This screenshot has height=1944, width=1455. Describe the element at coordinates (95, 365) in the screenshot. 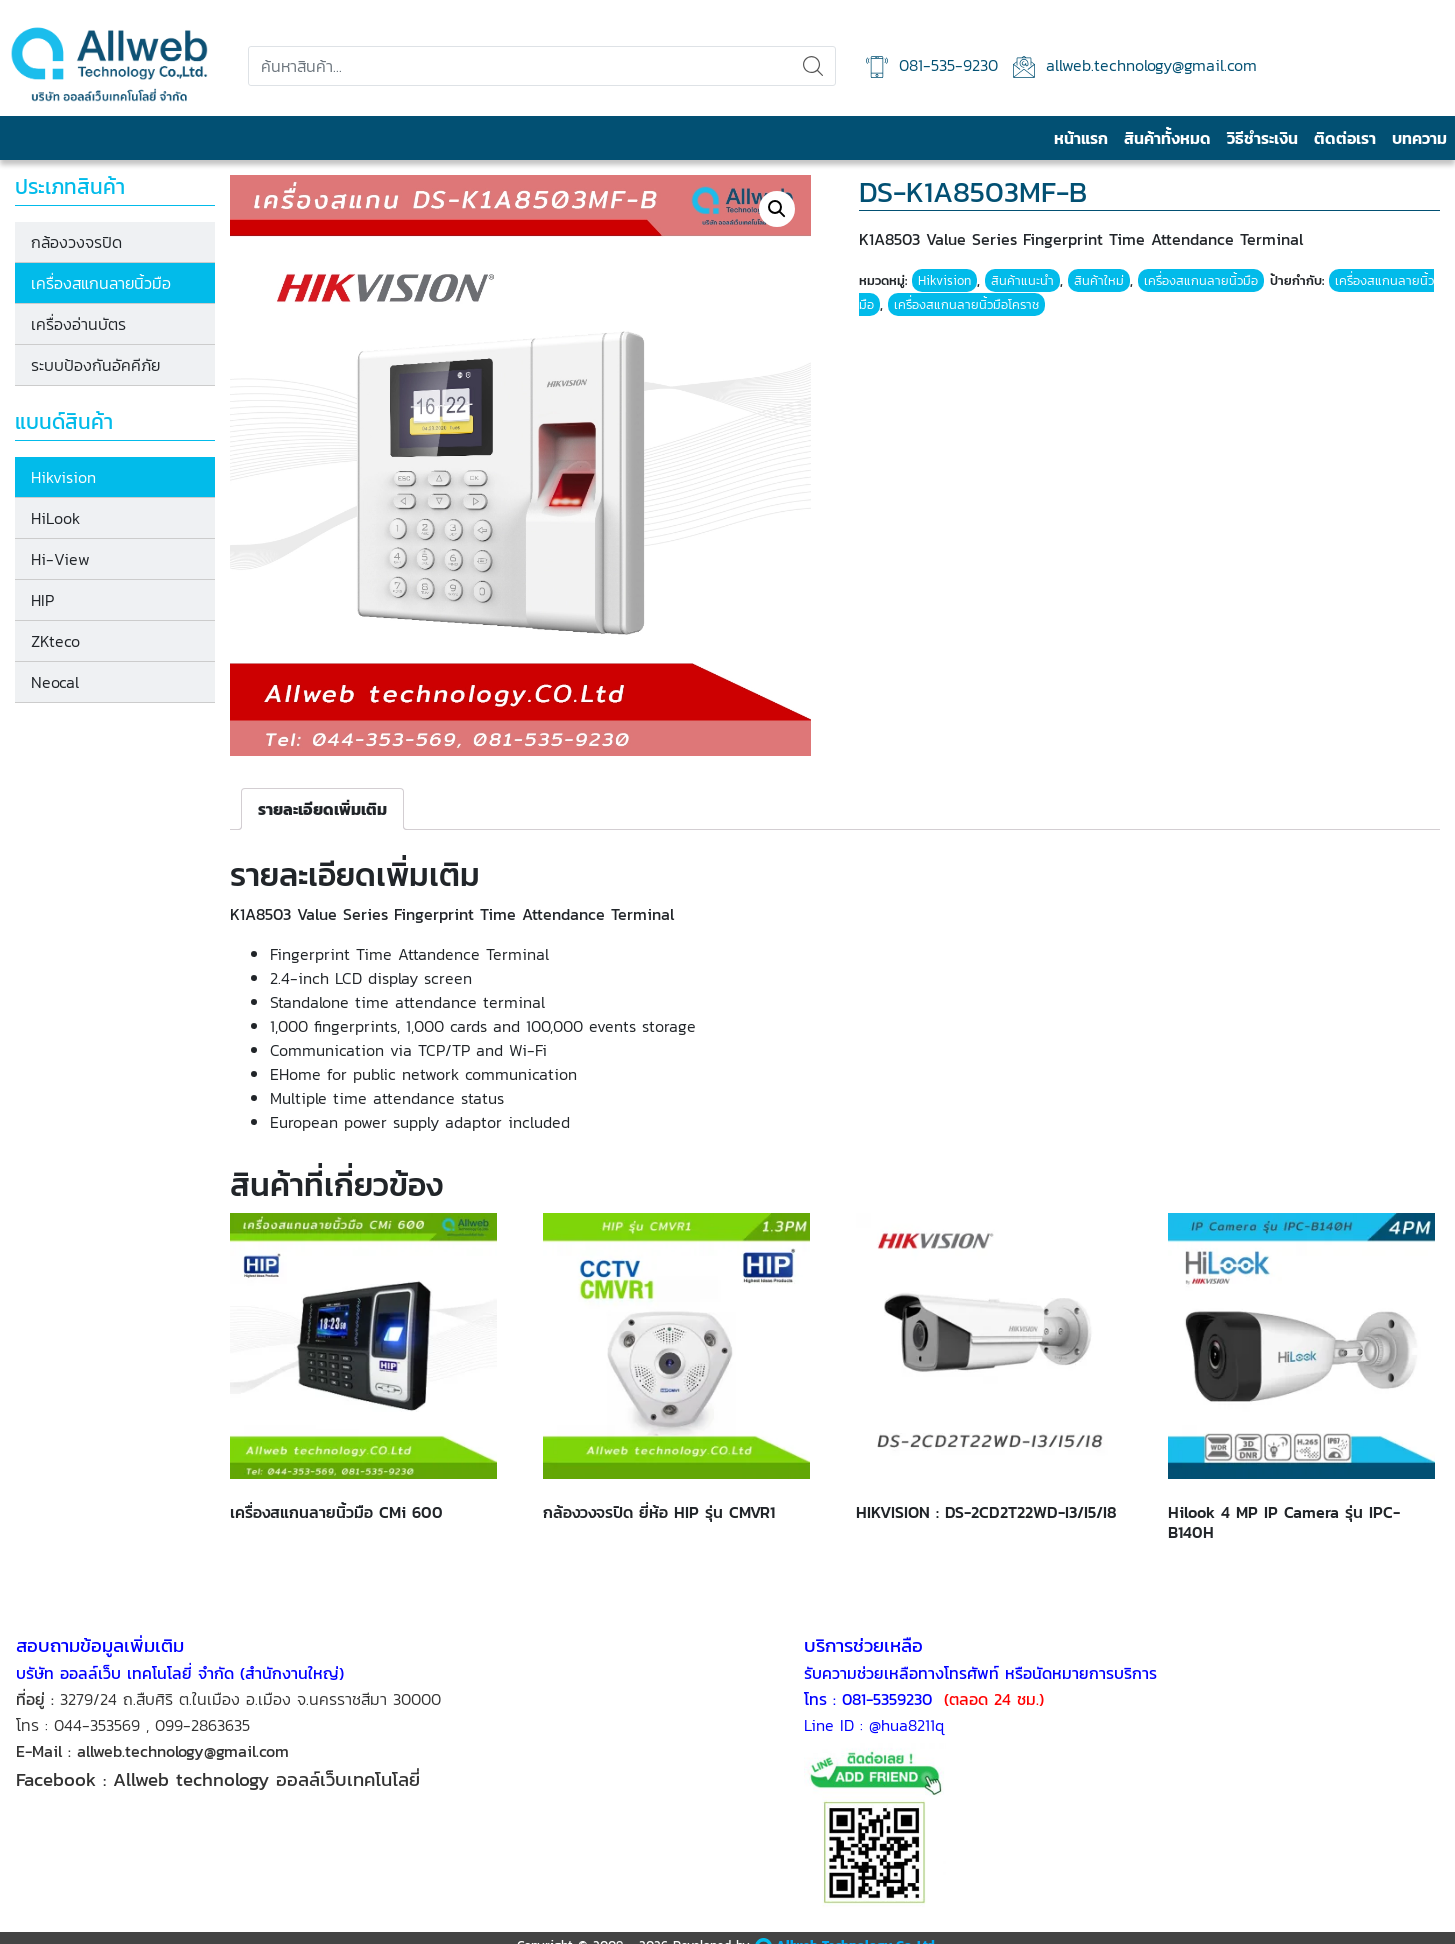

I see `ระบบป้องกันอัคคีภัย` at that location.